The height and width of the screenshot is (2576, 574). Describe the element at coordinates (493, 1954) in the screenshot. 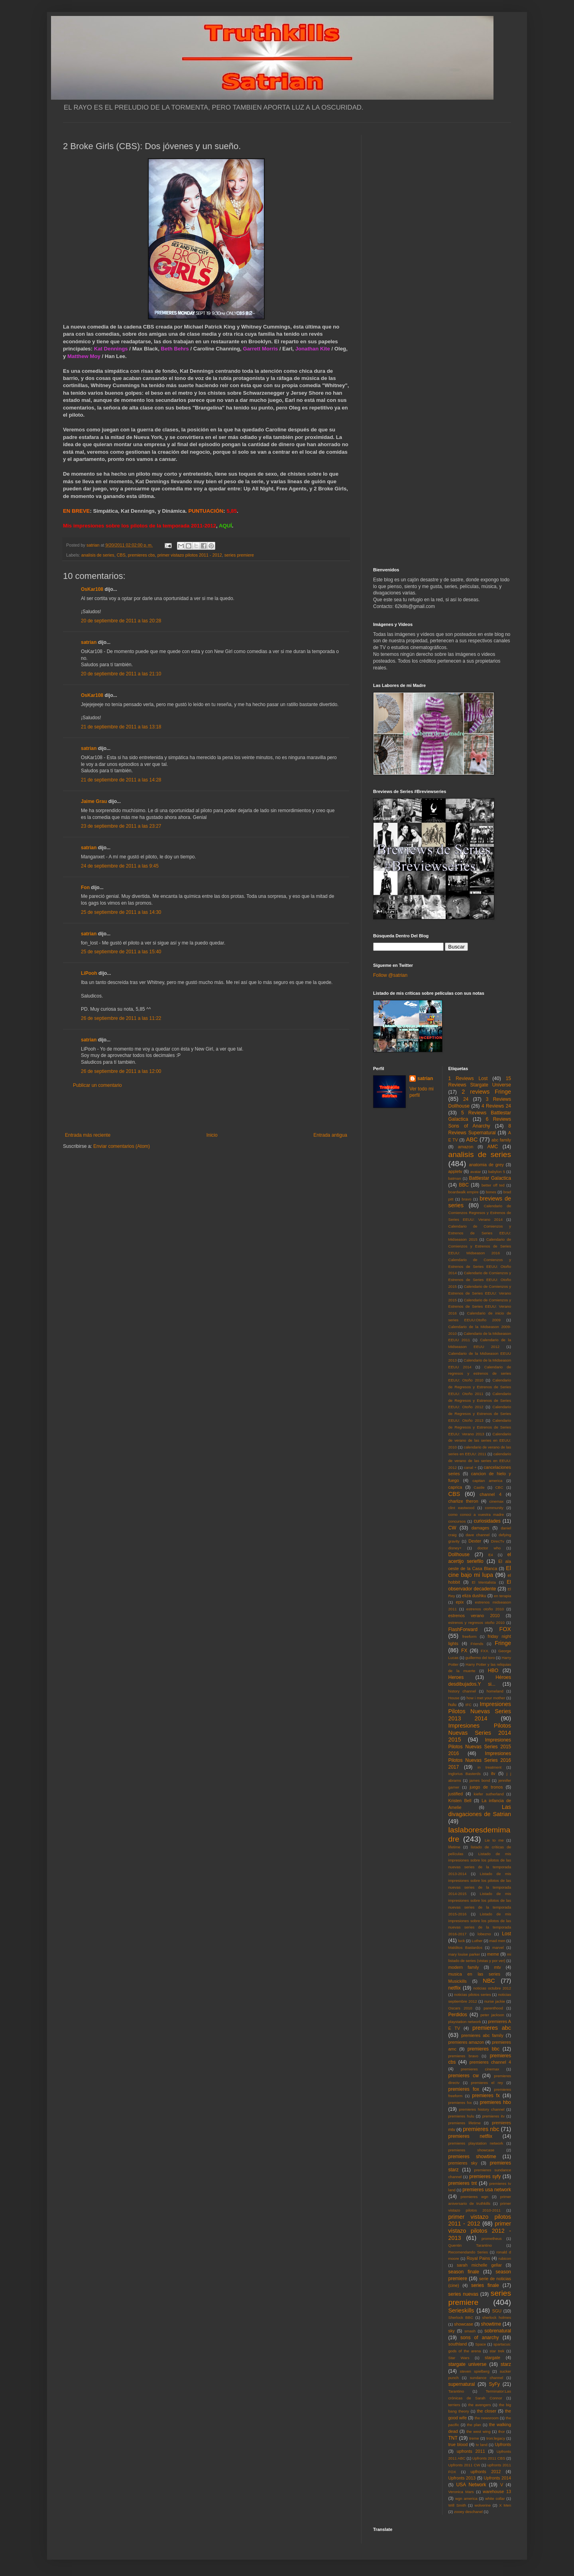

I see `meme` at that location.